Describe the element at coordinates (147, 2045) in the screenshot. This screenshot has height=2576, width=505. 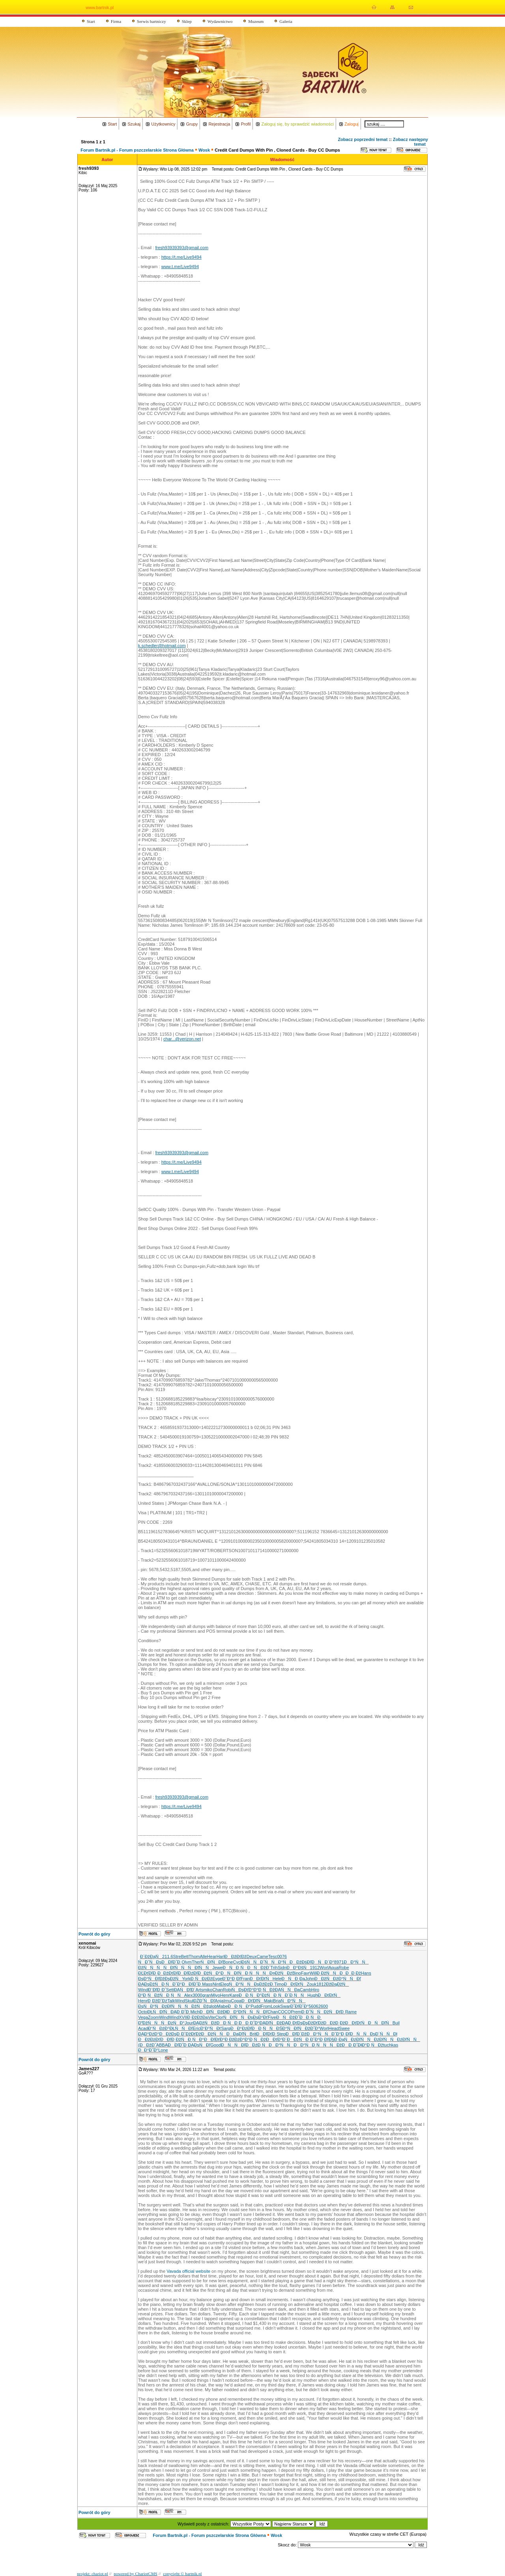
I see `(ĐĐžĐ˝` at that location.